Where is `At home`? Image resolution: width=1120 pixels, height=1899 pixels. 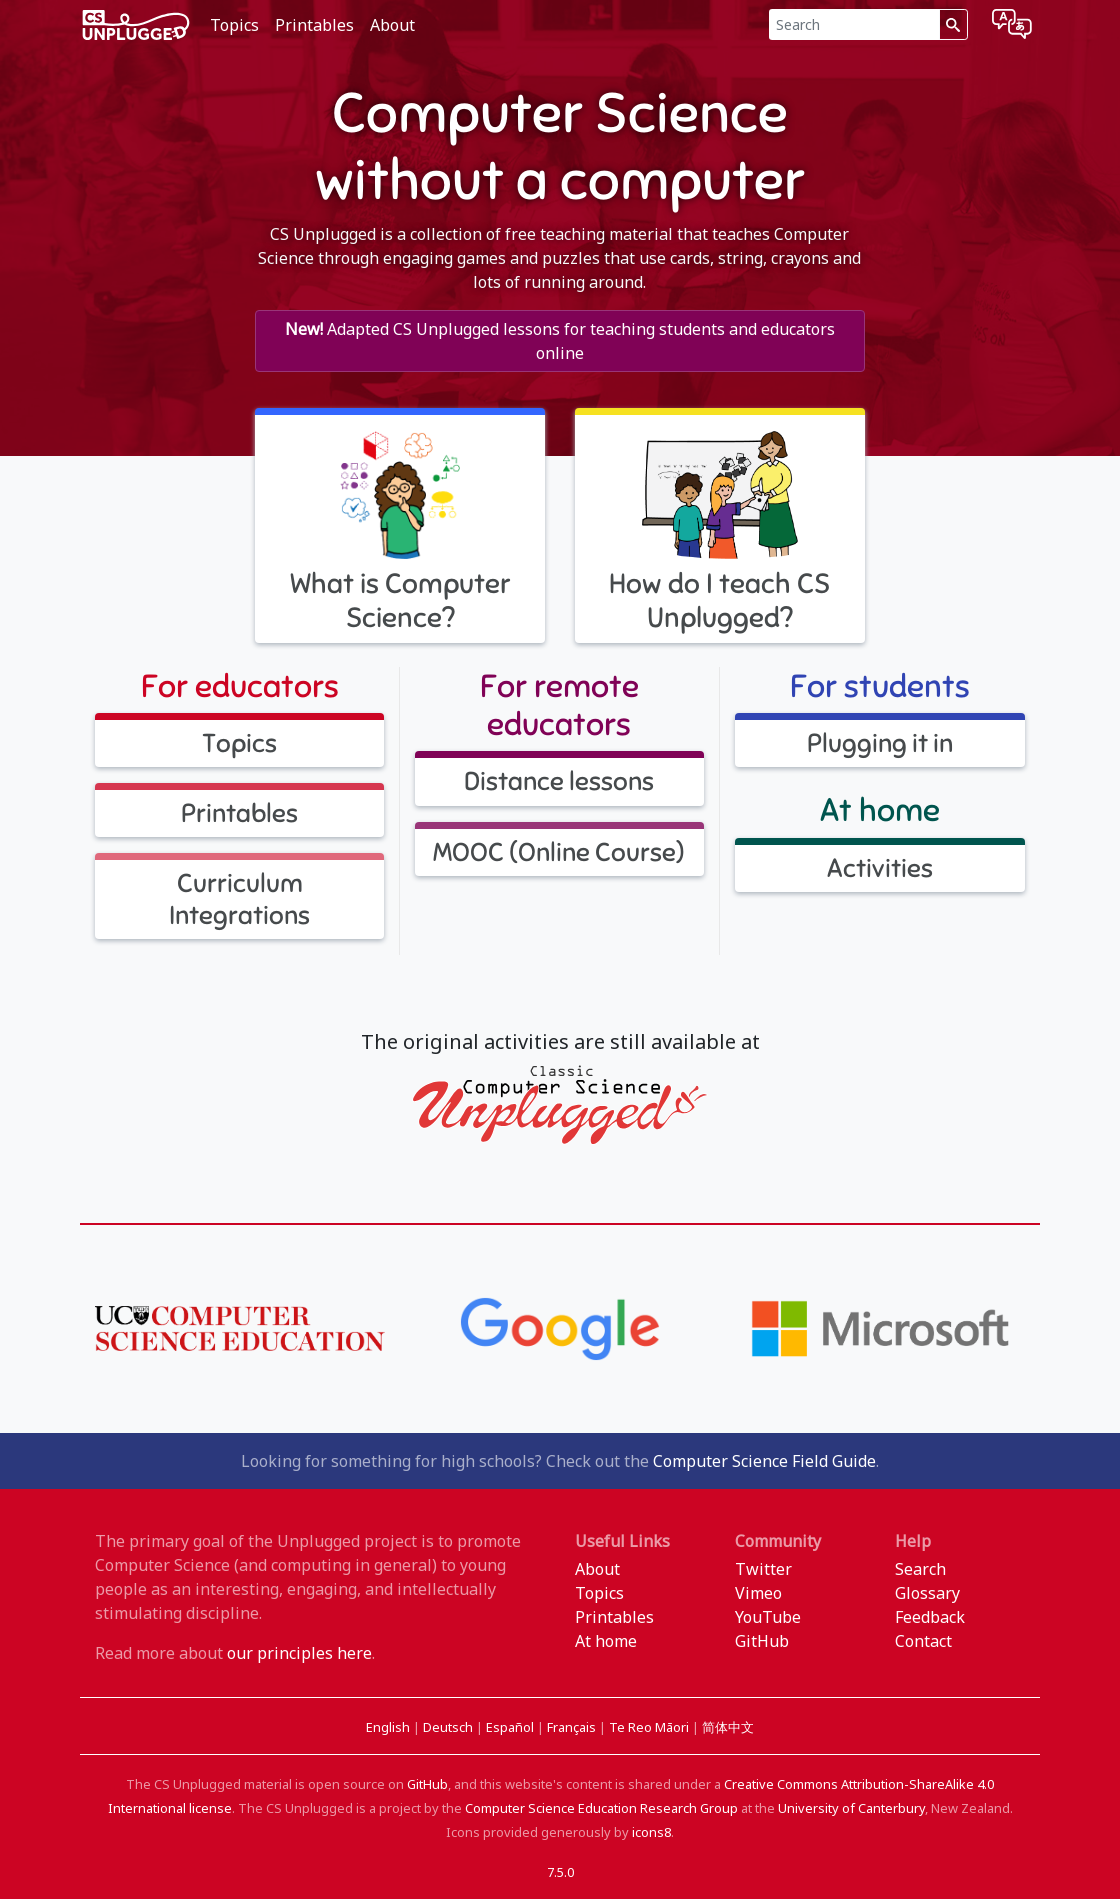
At home is located at coordinates (606, 1641).